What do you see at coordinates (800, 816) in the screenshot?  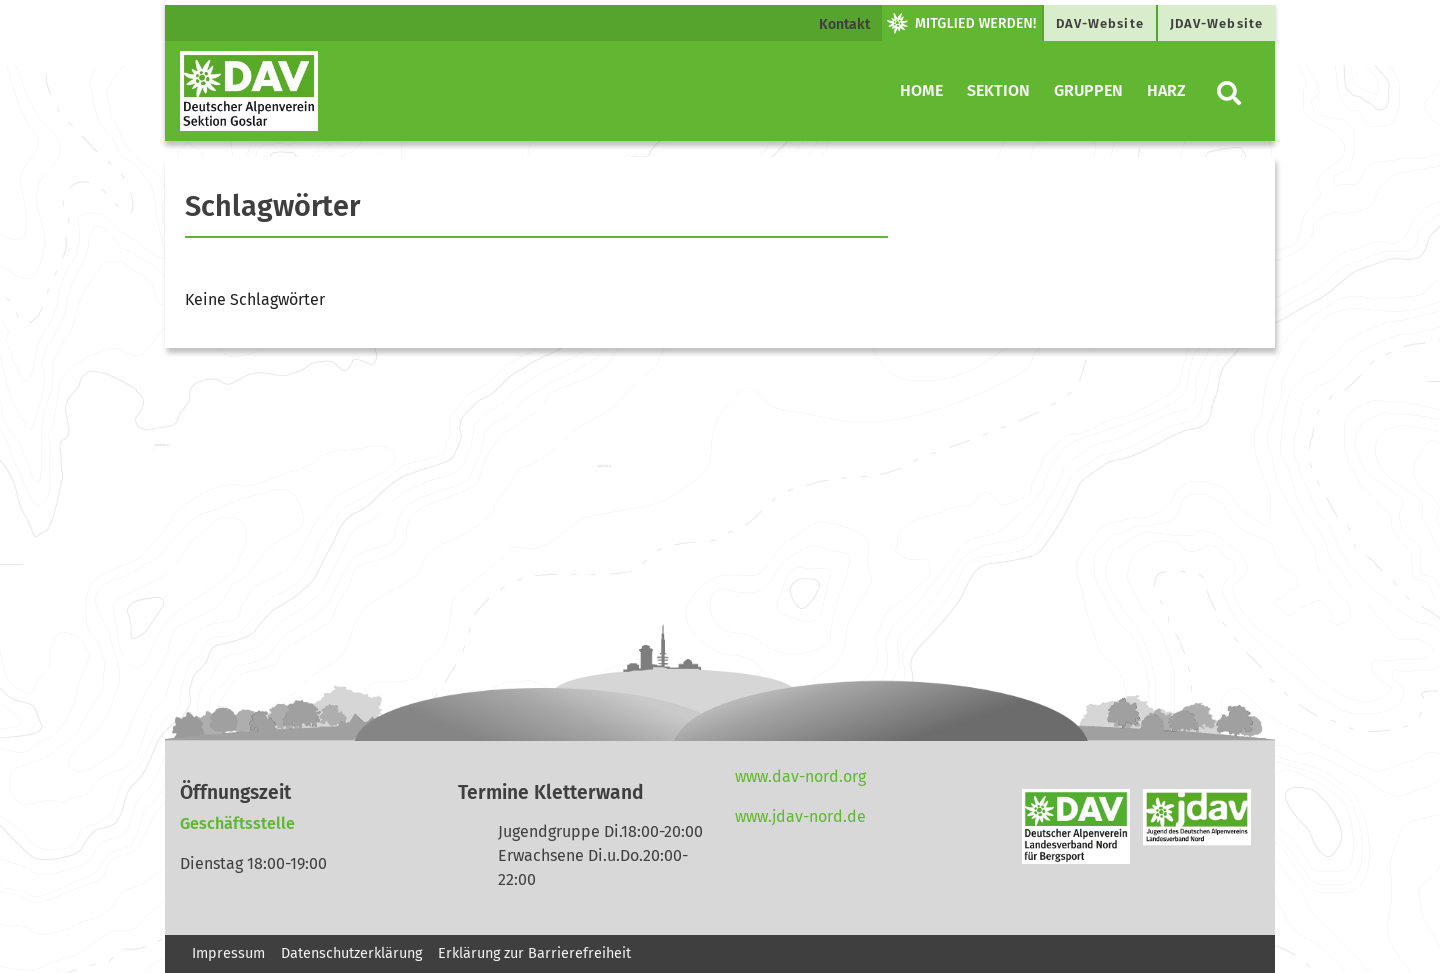 I see `www.jdav-nord.de` at bounding box center [800, 816].